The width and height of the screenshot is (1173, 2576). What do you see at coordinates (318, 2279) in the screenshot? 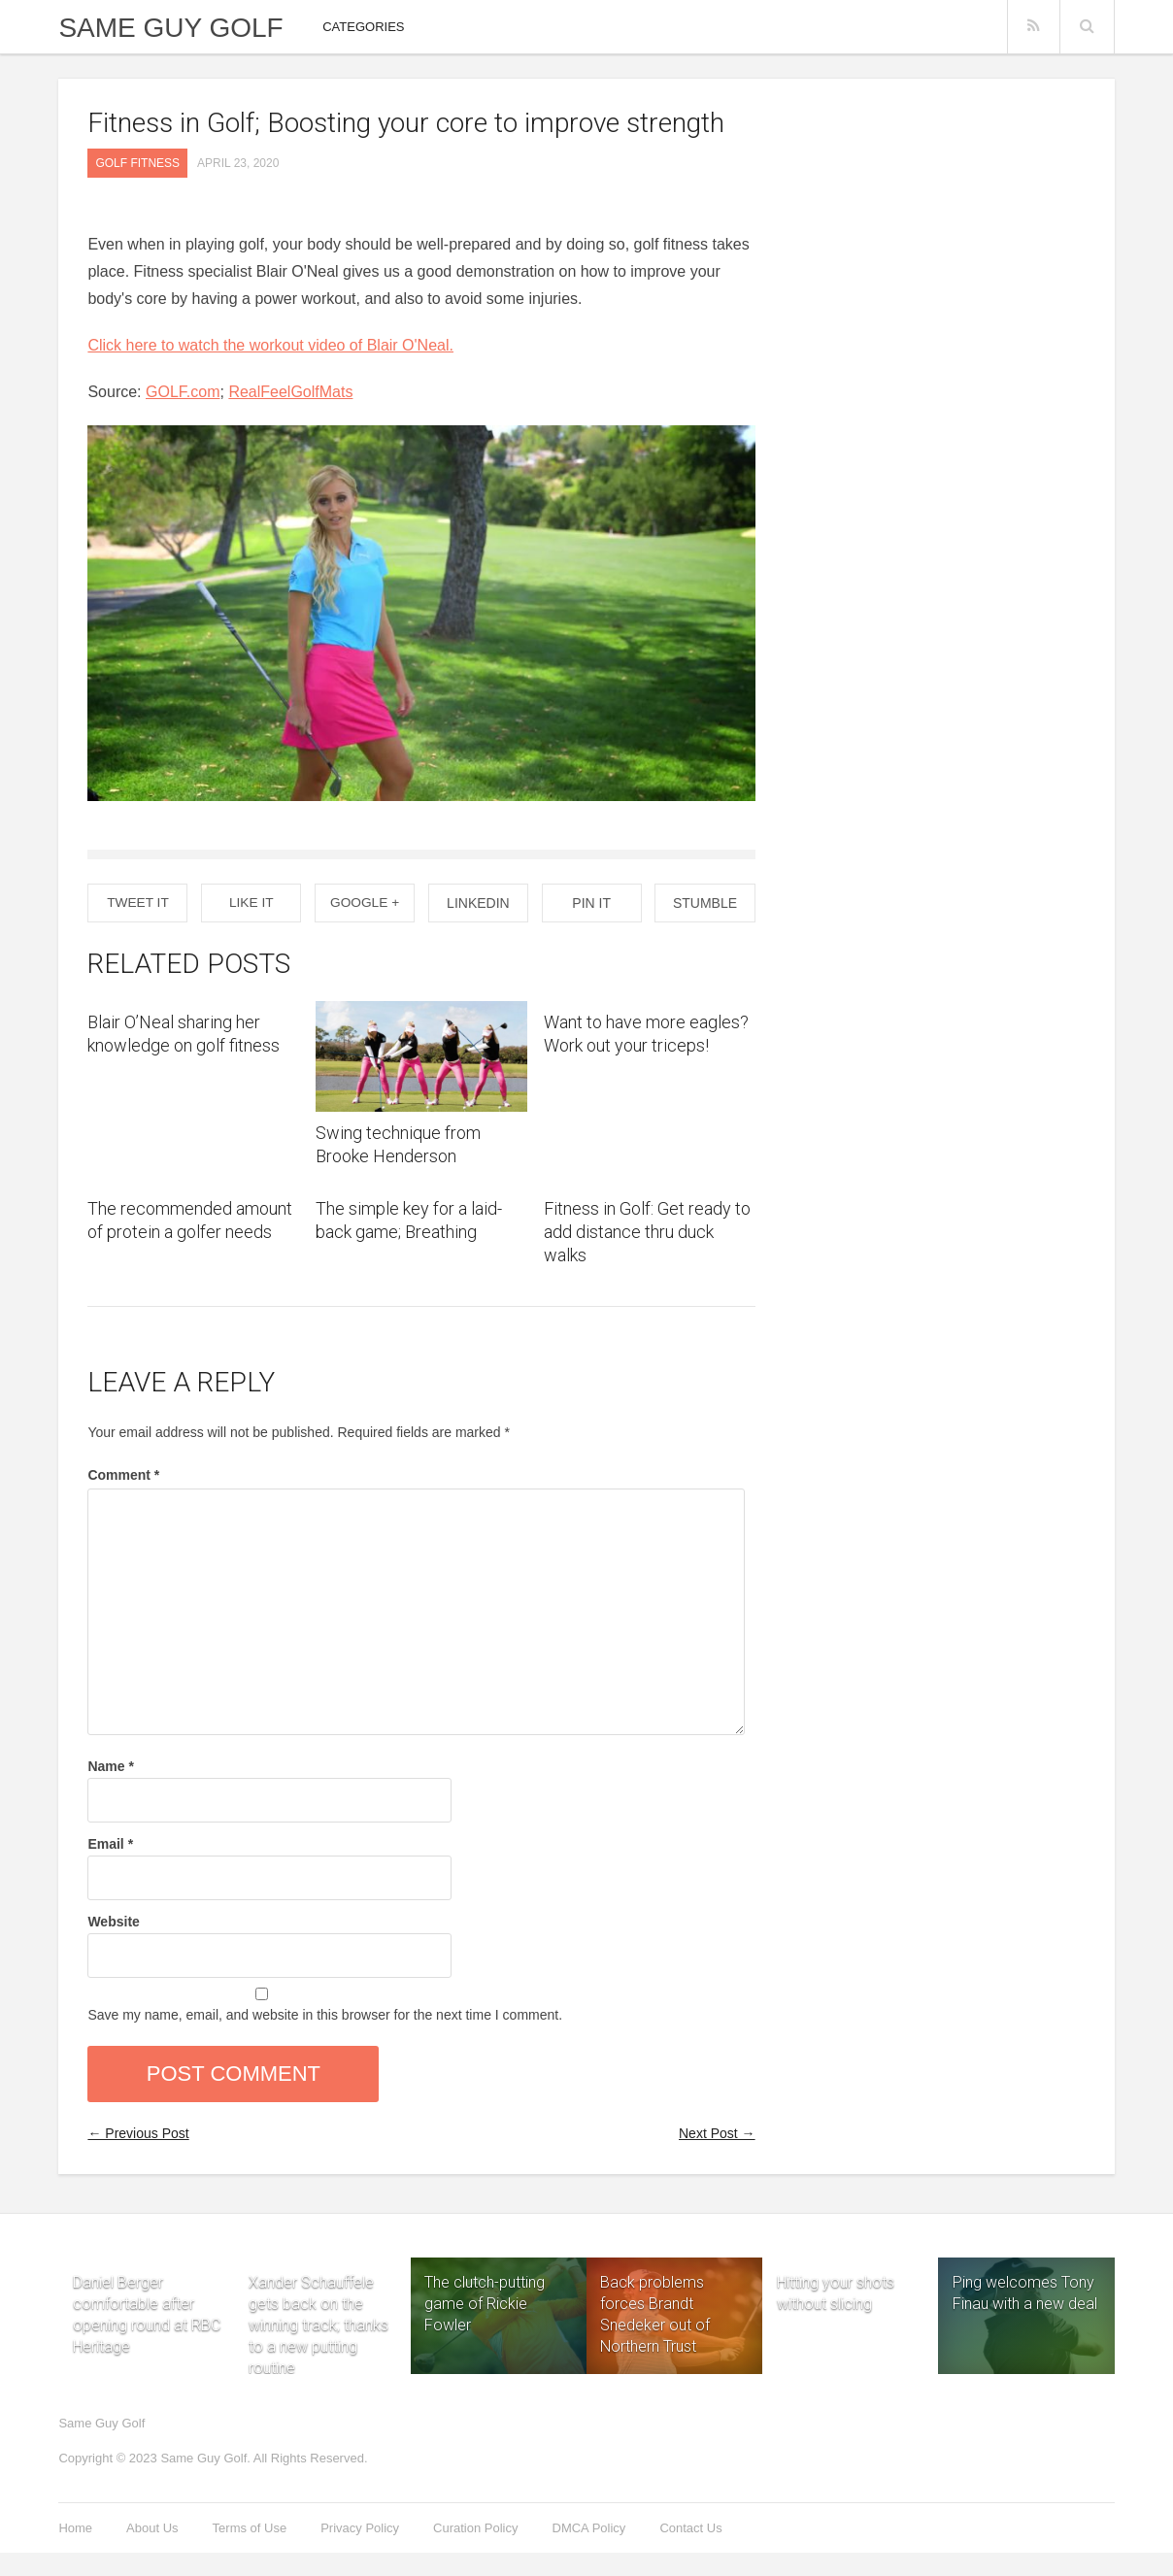
I see `Xander Schauffele gets back on the winning track; thanks to a new putting routine` at bounding box center [318, 2279].